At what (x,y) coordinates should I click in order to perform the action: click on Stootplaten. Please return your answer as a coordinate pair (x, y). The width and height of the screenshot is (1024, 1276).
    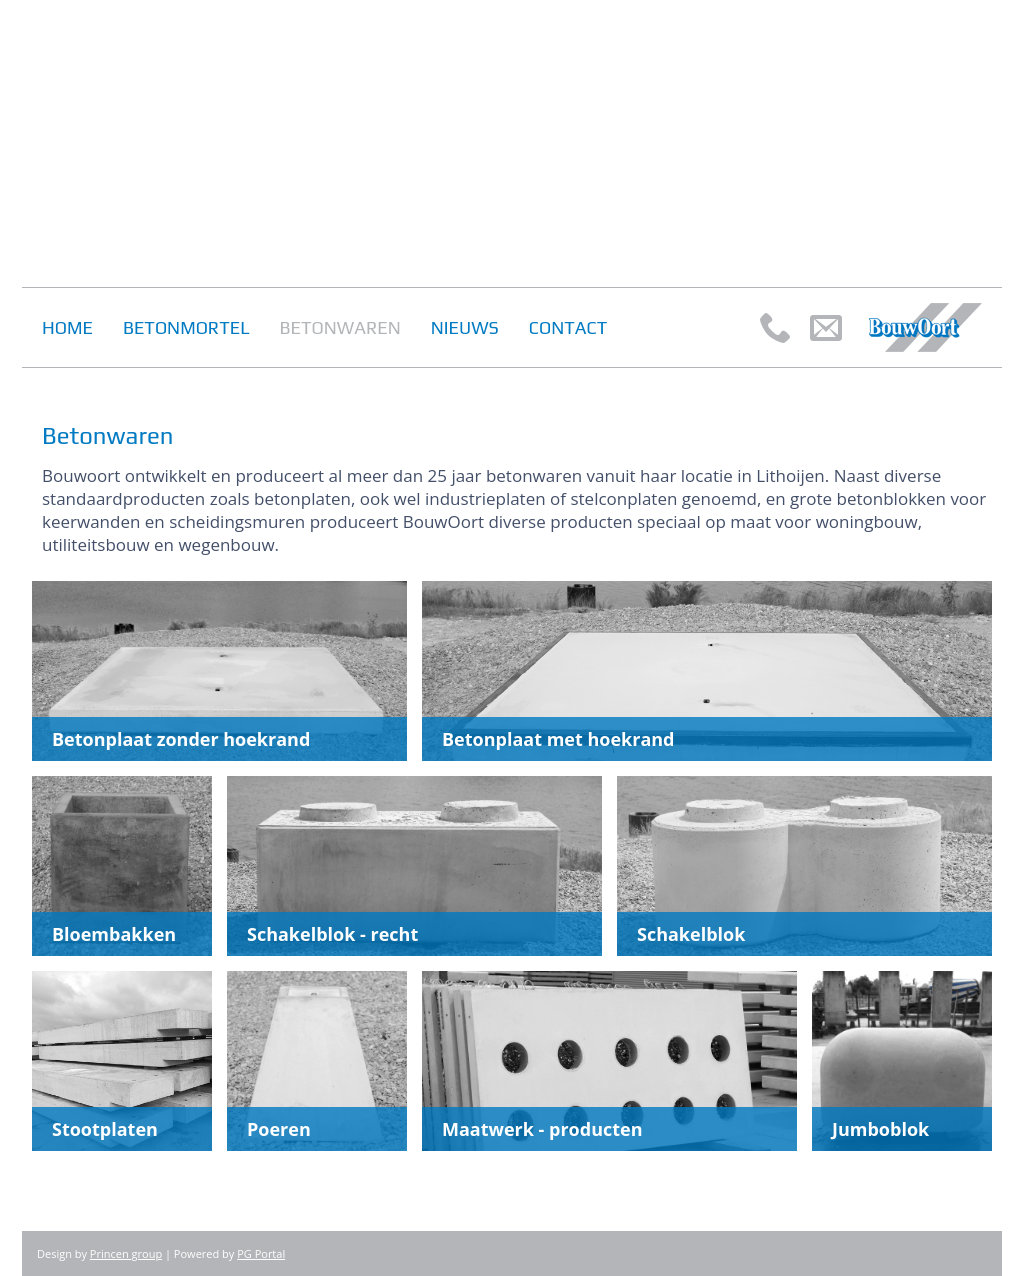
    Looking at the image, I should click on (105, 1129).